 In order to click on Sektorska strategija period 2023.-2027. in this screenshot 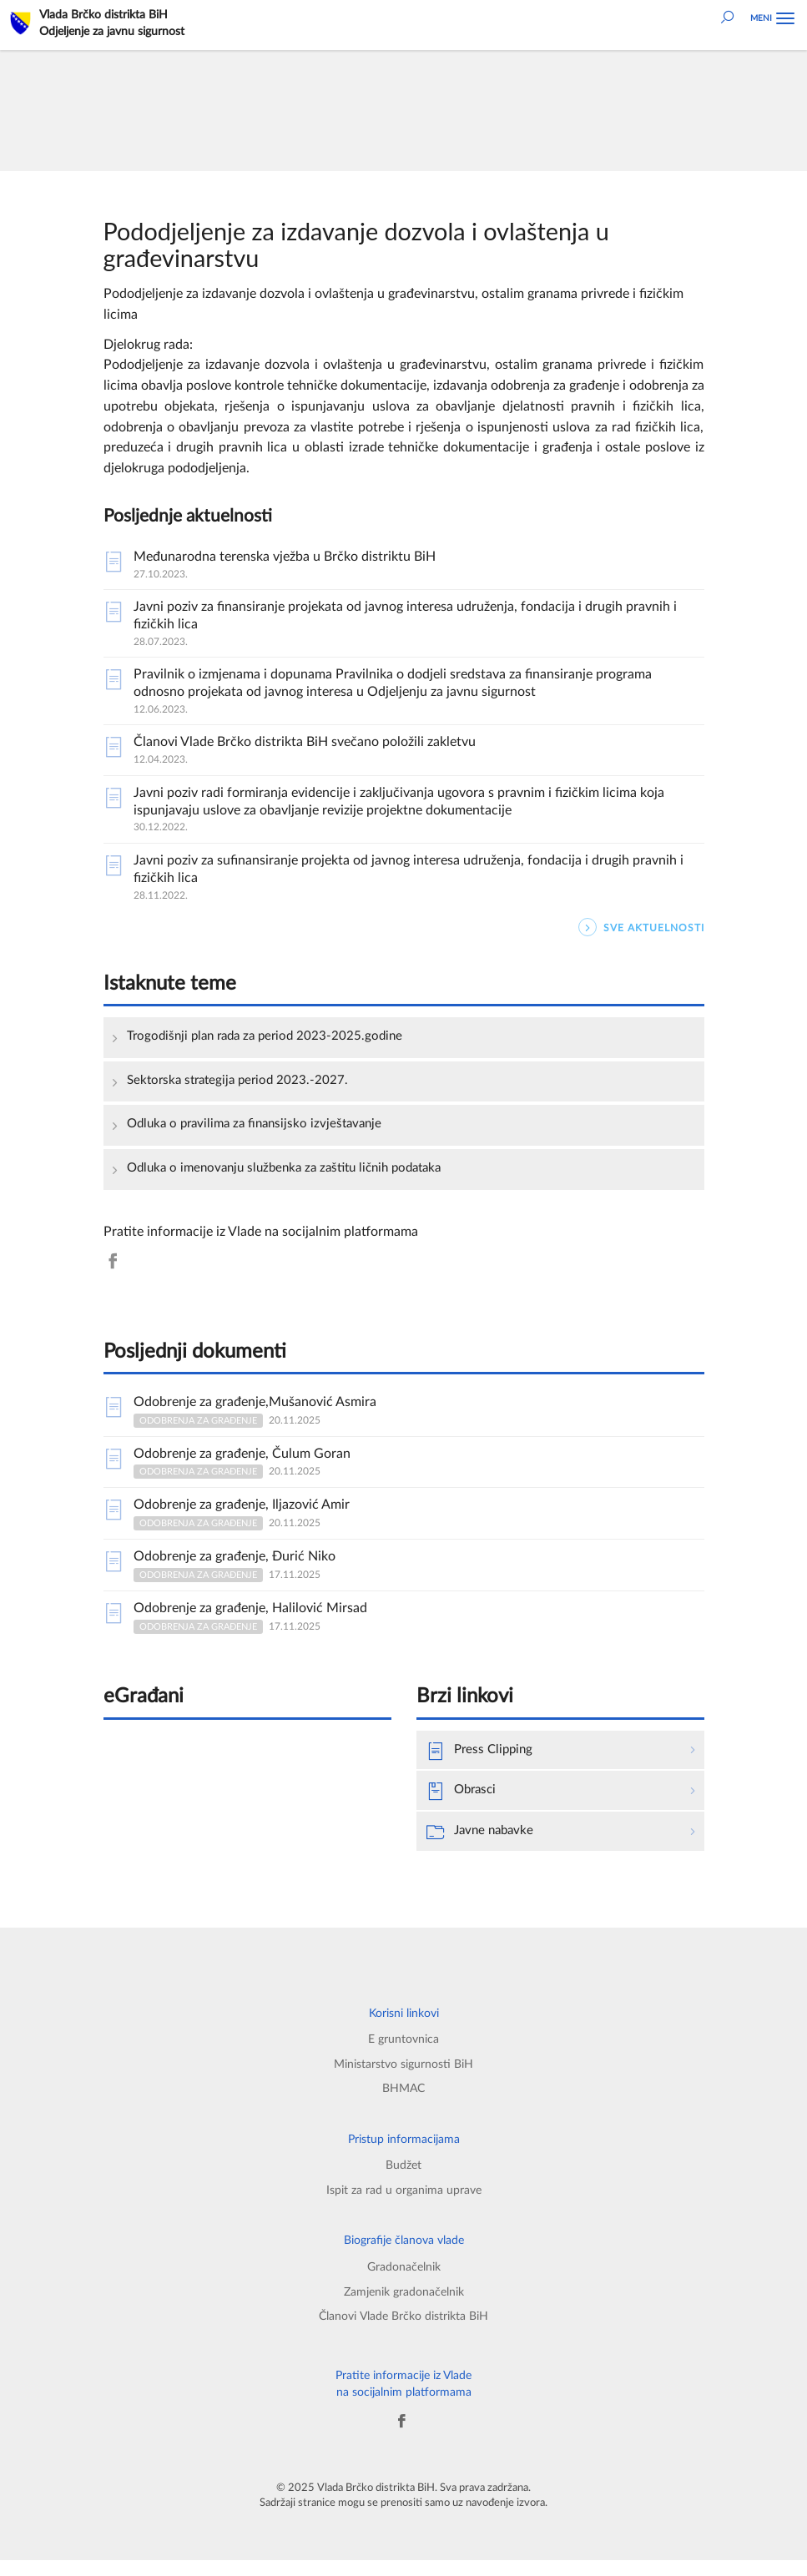, I will do `click(242, 1081)`.